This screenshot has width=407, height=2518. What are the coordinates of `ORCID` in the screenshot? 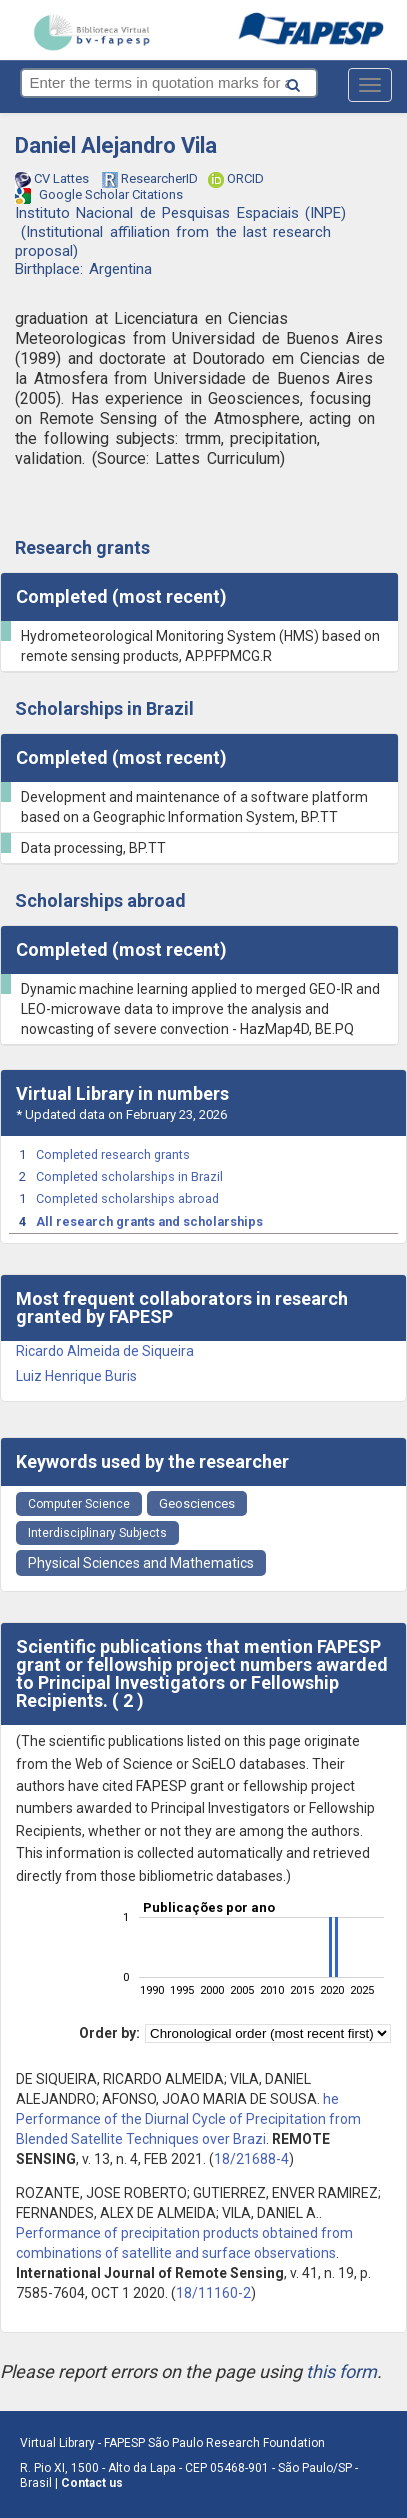 It's located at (236, 180).